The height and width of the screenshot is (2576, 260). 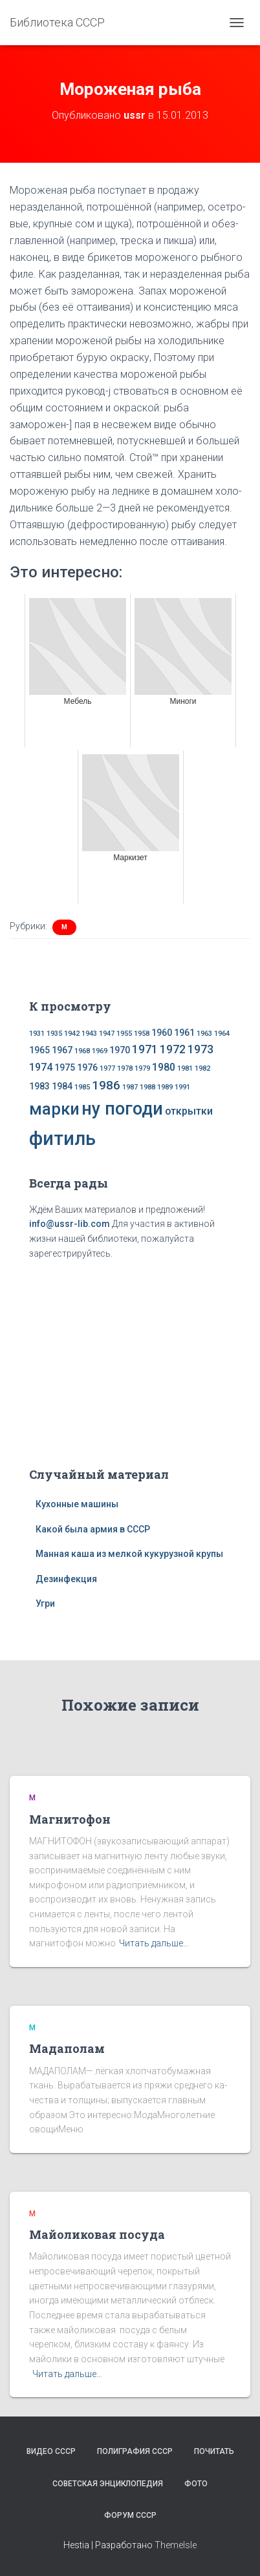 I want to click on 1935 [1935 (1 элемент)], so click(x=54, y=1033).